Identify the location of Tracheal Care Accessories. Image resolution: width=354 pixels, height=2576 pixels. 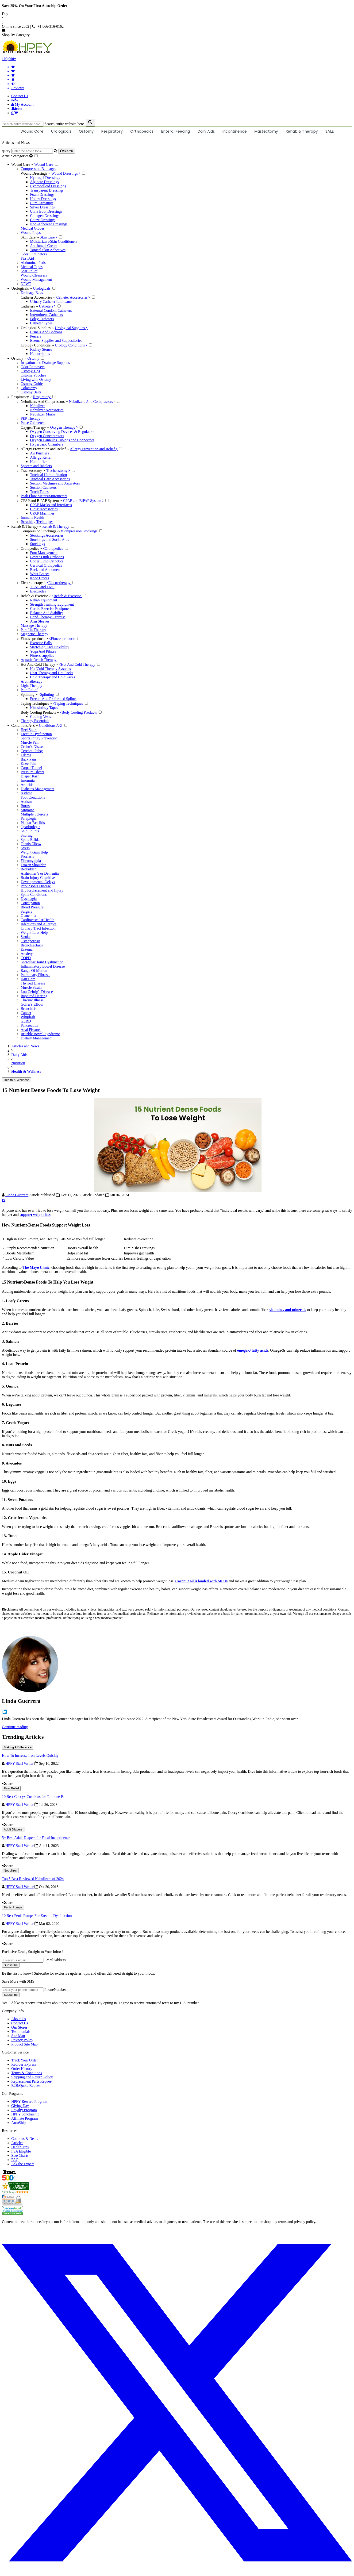
(50, 479).